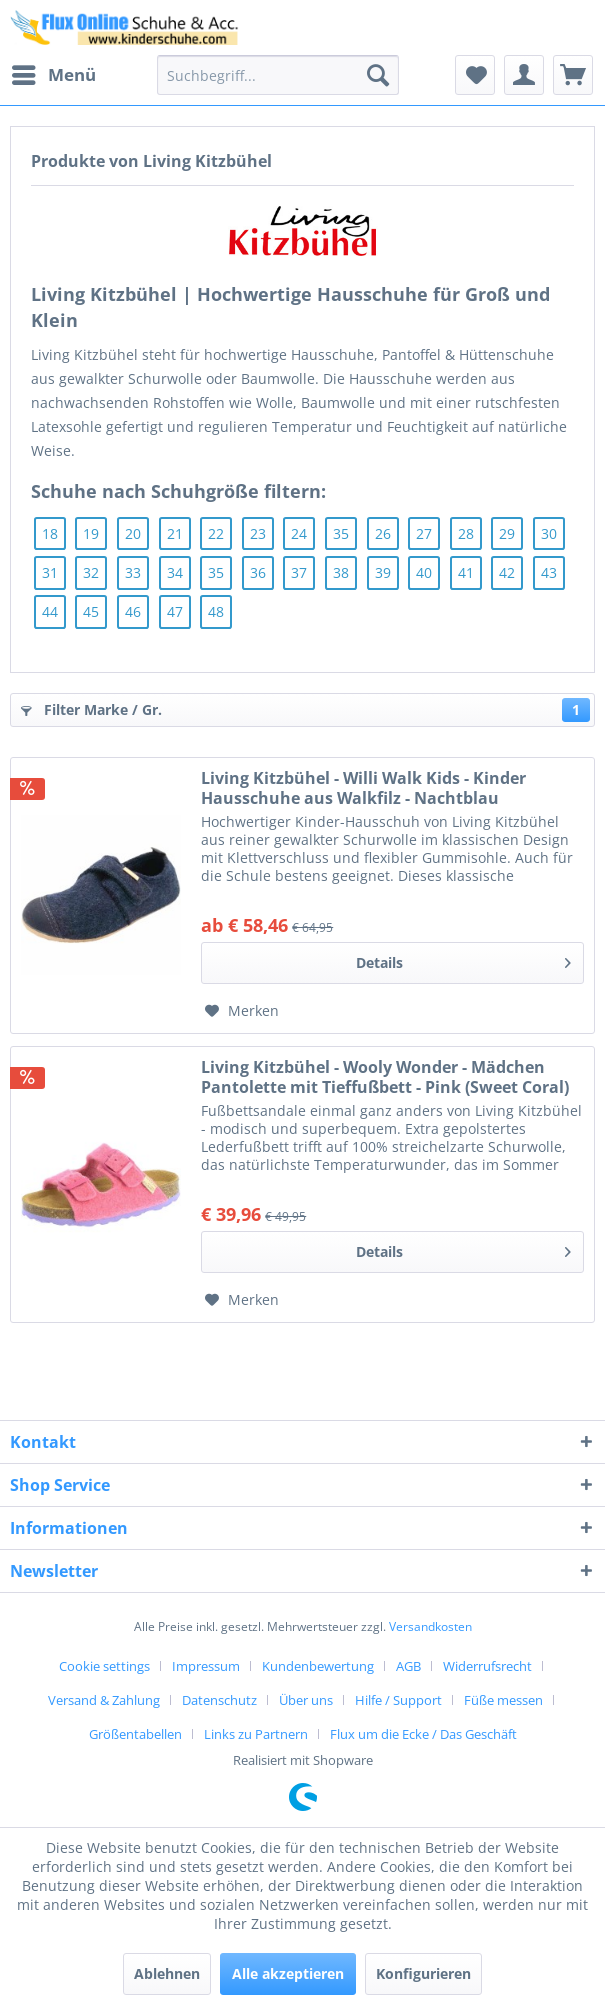  Describe the element at coordinates (549, 533) in the screenshot. I see `30` at that location.